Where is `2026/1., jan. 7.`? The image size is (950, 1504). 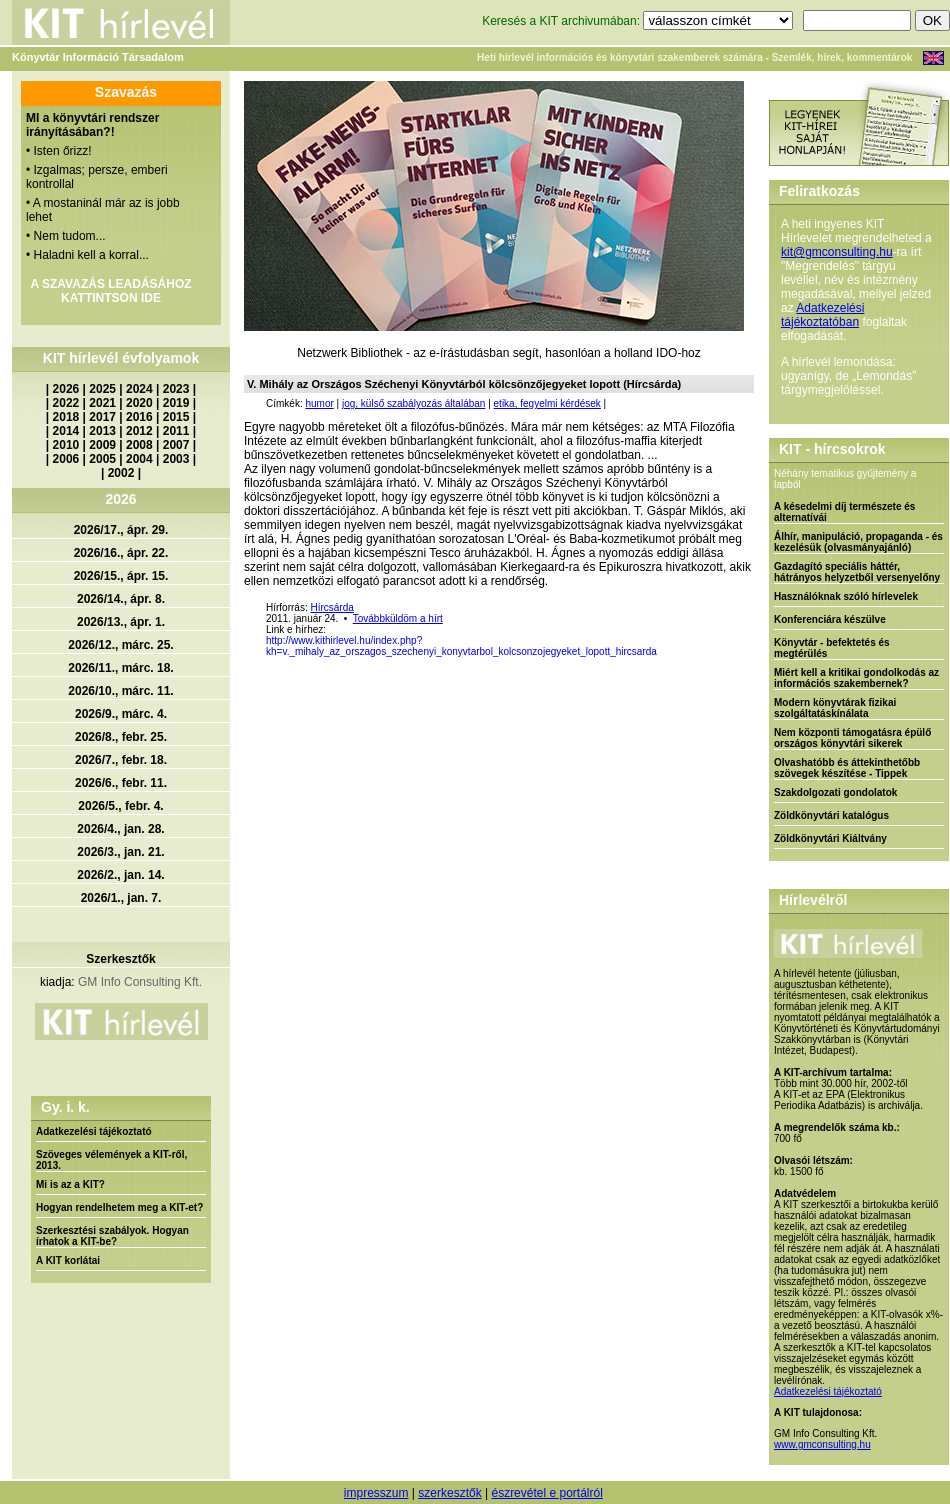 2026/1., jan. 7. is located at coordinates (121, 898).